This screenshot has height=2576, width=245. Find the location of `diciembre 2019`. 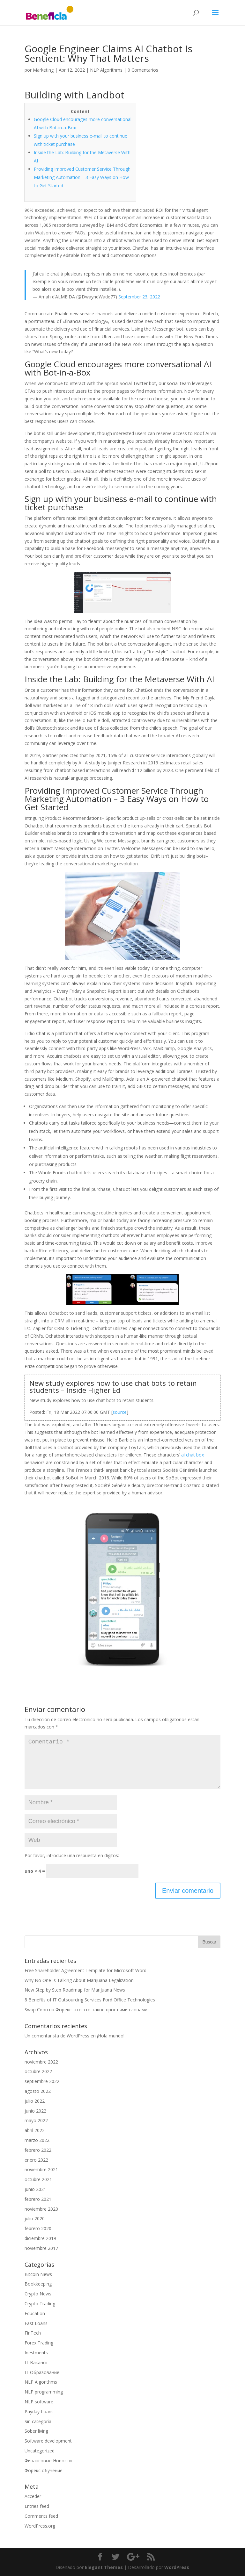

diciembre 2019 is located at coordinates (40, 2238).